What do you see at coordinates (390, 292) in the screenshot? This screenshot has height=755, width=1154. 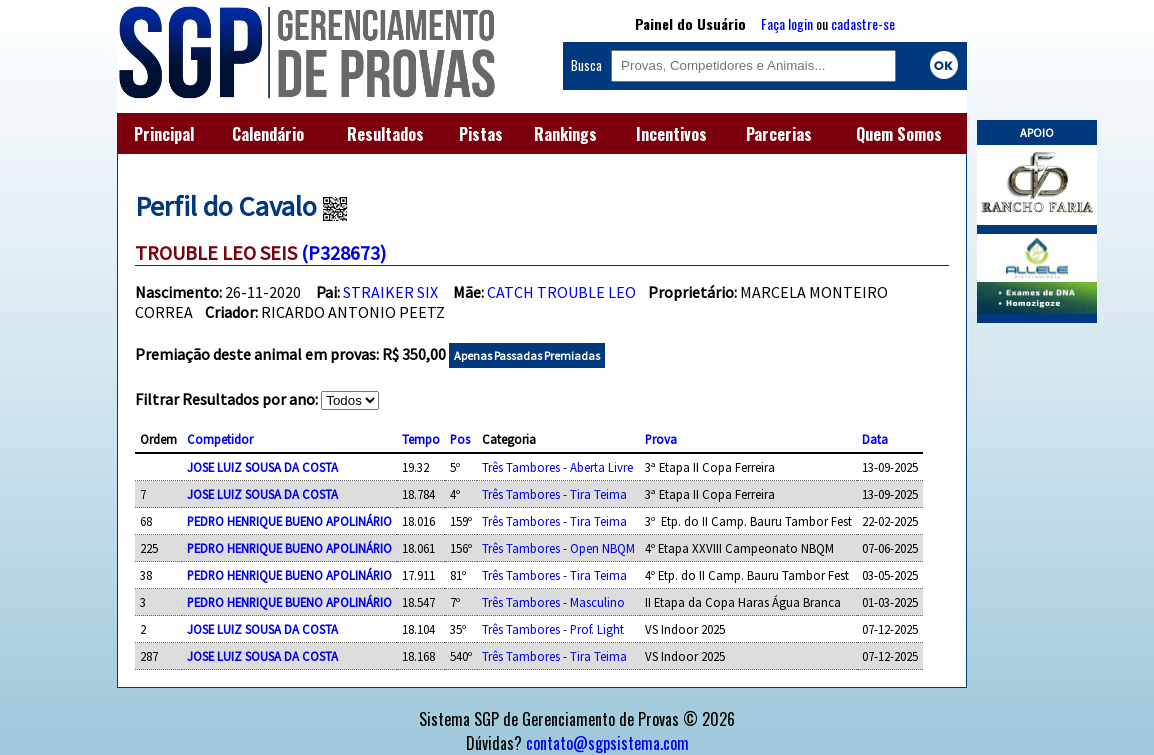 I see `STRAIKER SIX` at bounding box center [390, 292].